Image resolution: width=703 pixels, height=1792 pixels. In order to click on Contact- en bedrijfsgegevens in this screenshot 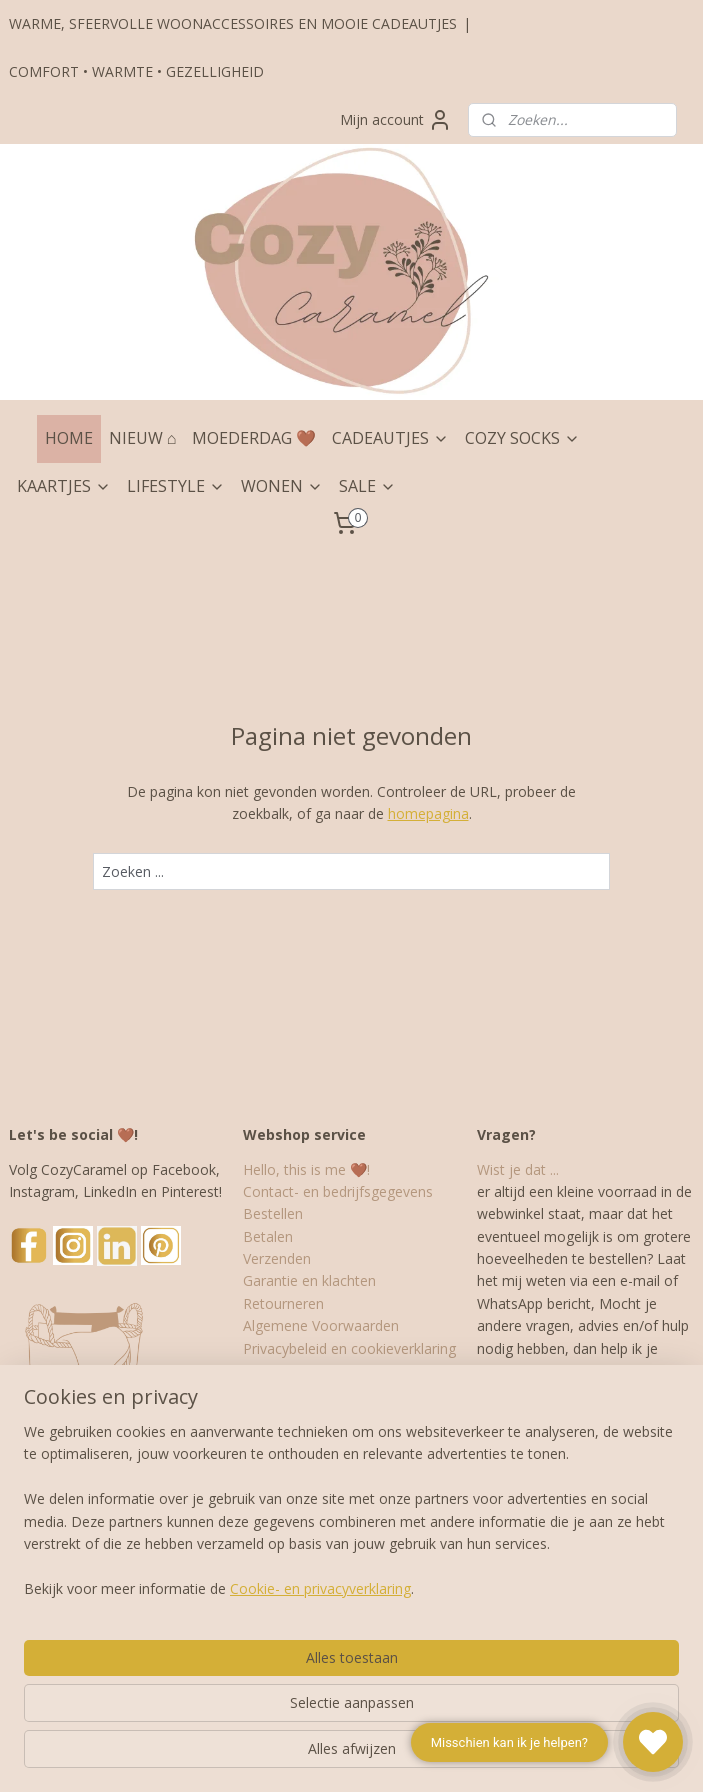, I will do `click(338, 1191)`.